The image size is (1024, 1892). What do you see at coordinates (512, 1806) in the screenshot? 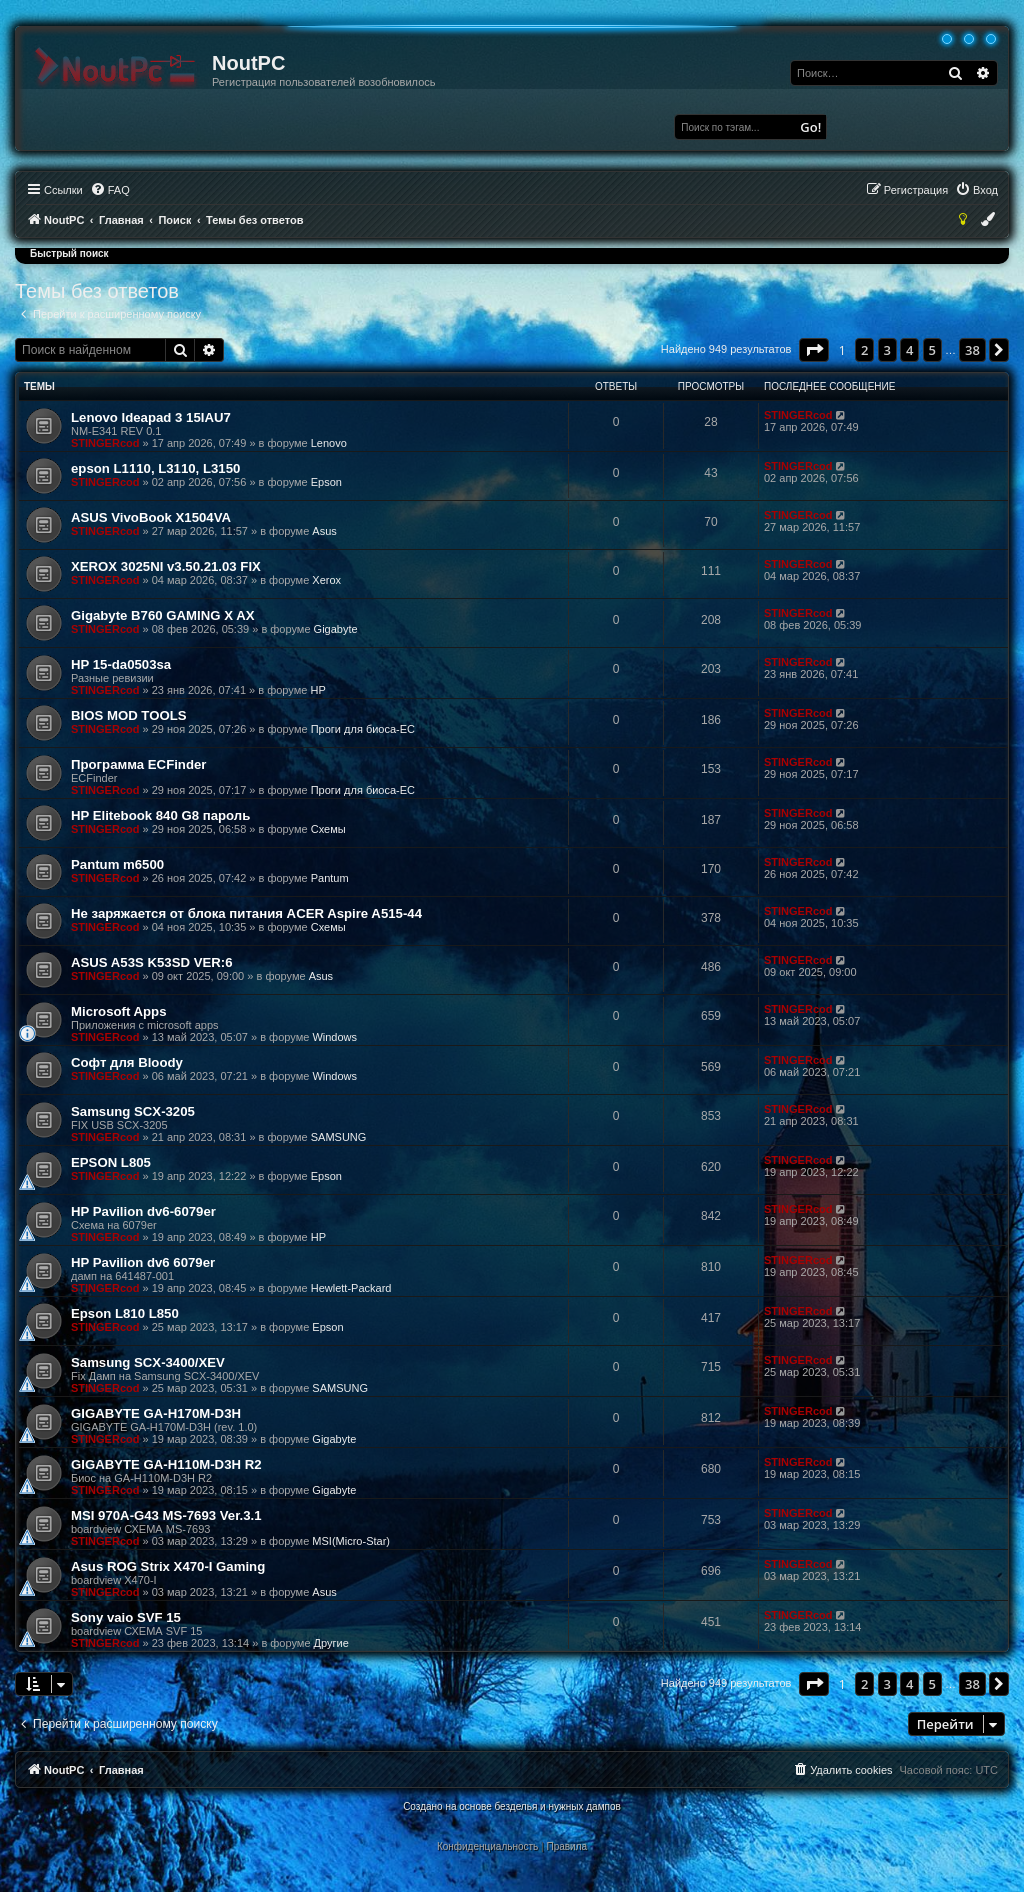
I see `Создано на основе безделья и нужных дампов` at bounding box center [512, 1806].